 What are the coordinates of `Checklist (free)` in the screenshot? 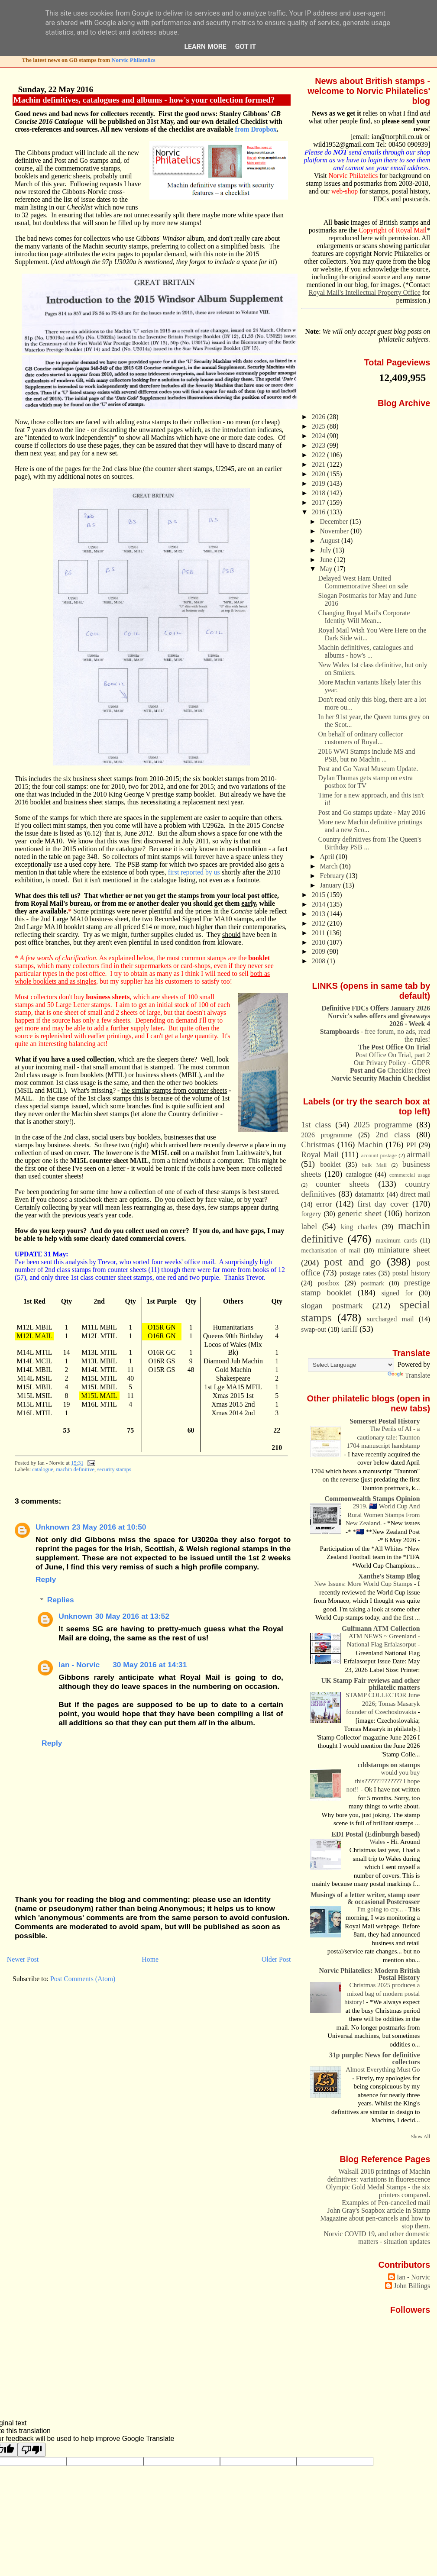 It's located at (390, 1070).